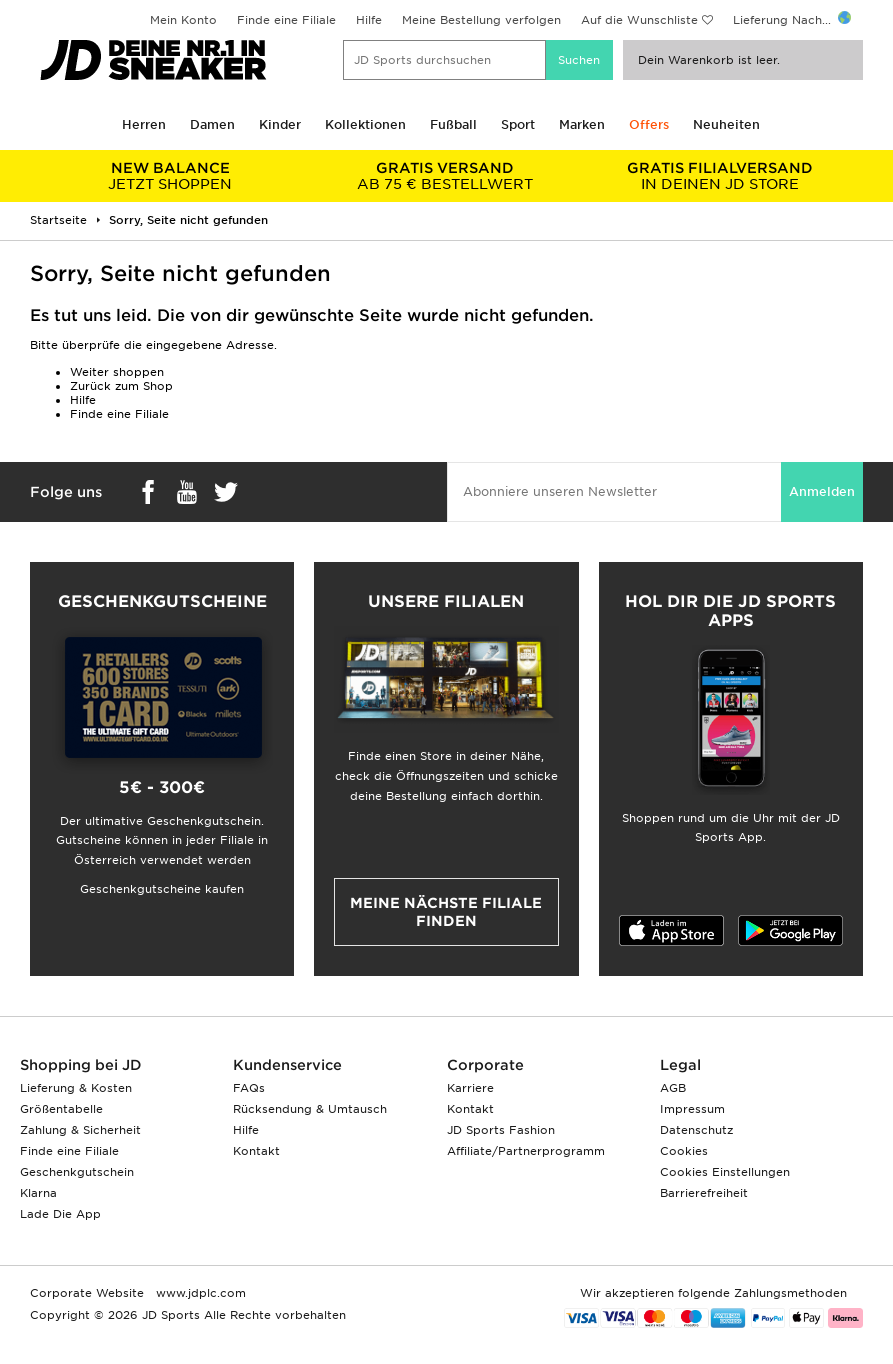 The image size is (893, 1364). I want to click on Rücksendung & Umtausch, so click(310, 1109).